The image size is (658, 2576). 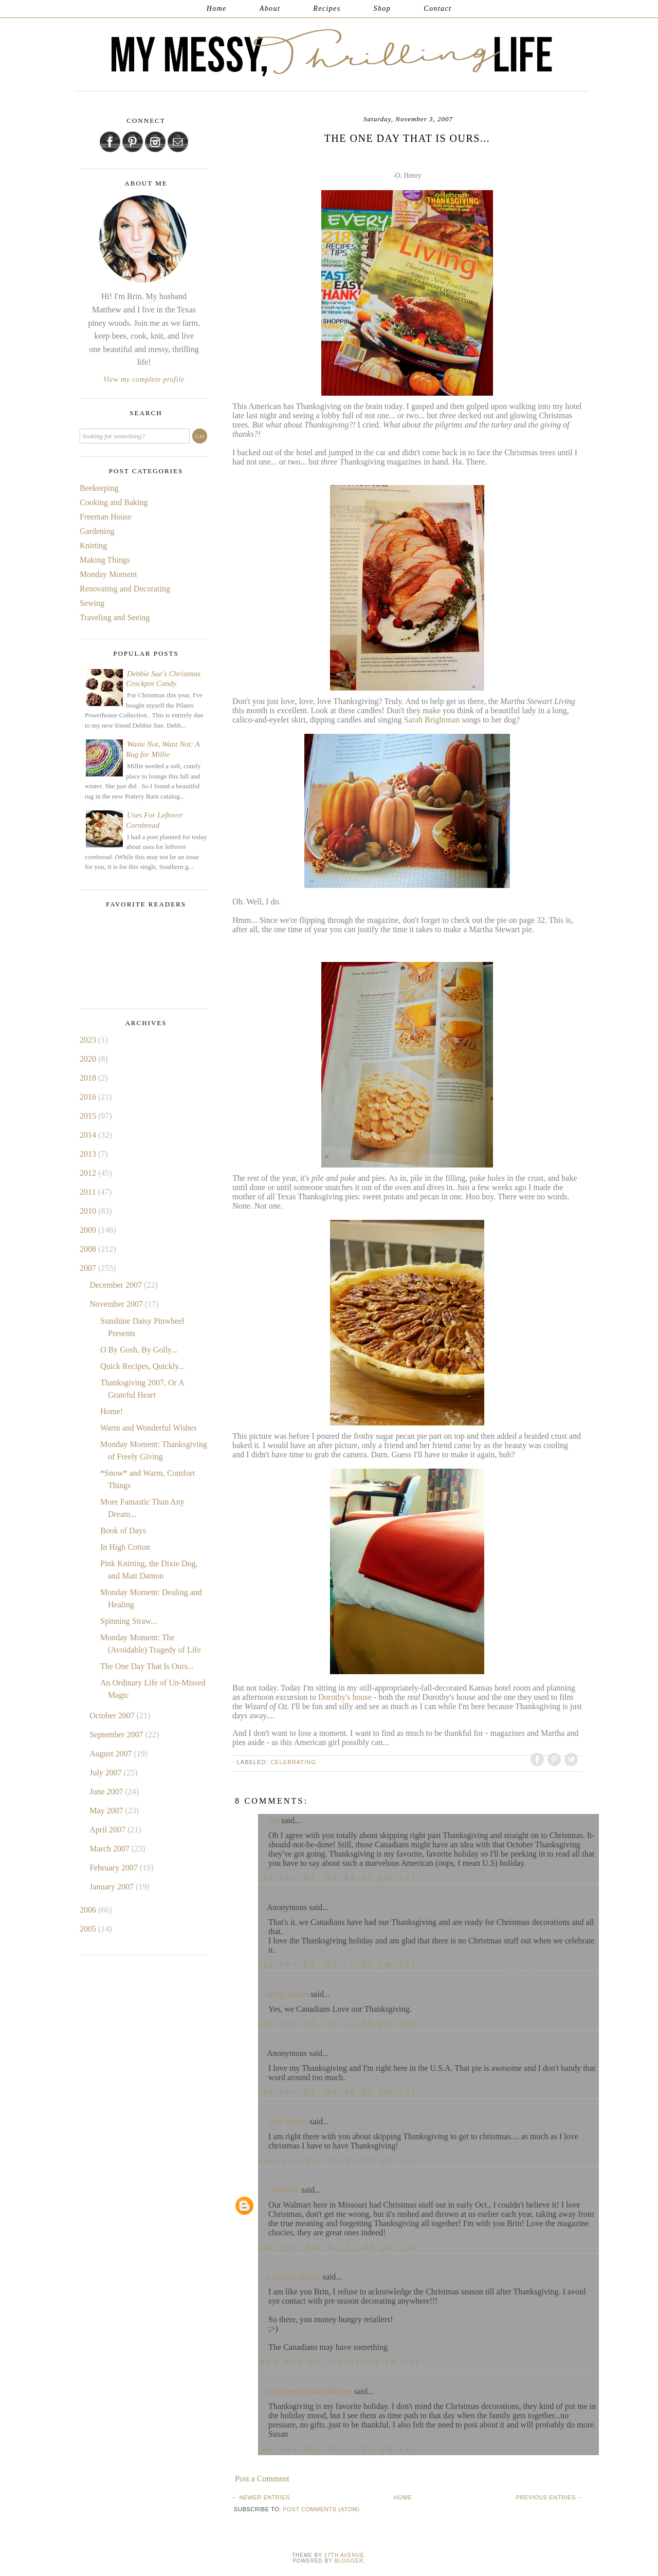 What do you see at coordinates (106, 516) in the screenshot?
I see `Freeman House` at bounding box center [106, 516].